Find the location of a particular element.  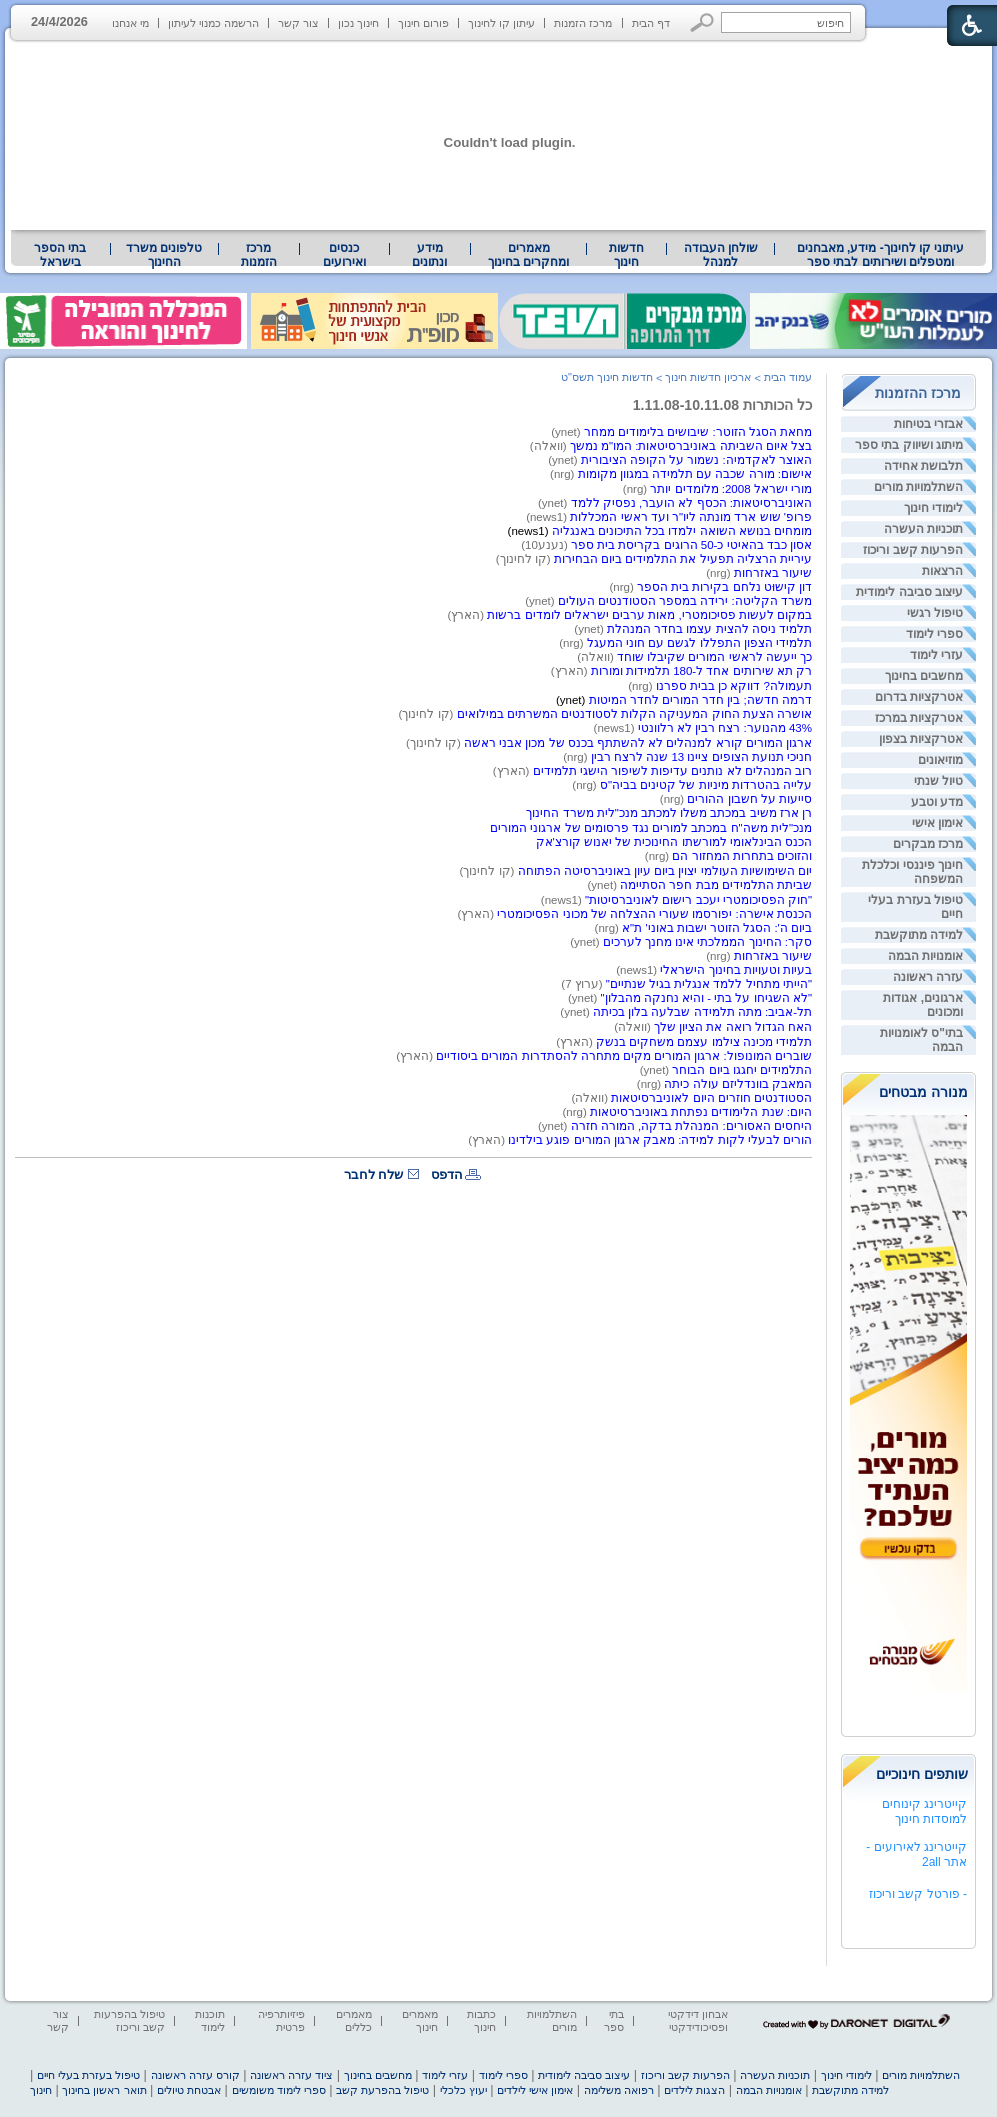

"הייתי מתחיל ללמד אנגלית בגיל שנתיים" [heading] is located at coordinates (709, 984).